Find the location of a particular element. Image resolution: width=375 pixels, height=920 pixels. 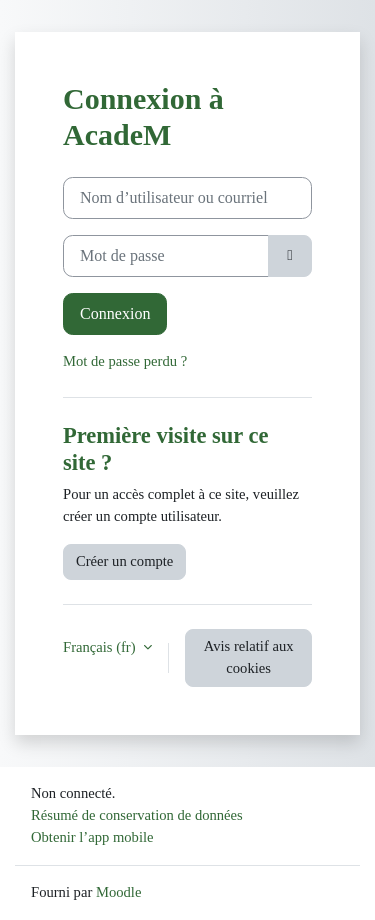

Français ‎(fr)‎ [button] is located at coordinates (101, 647).